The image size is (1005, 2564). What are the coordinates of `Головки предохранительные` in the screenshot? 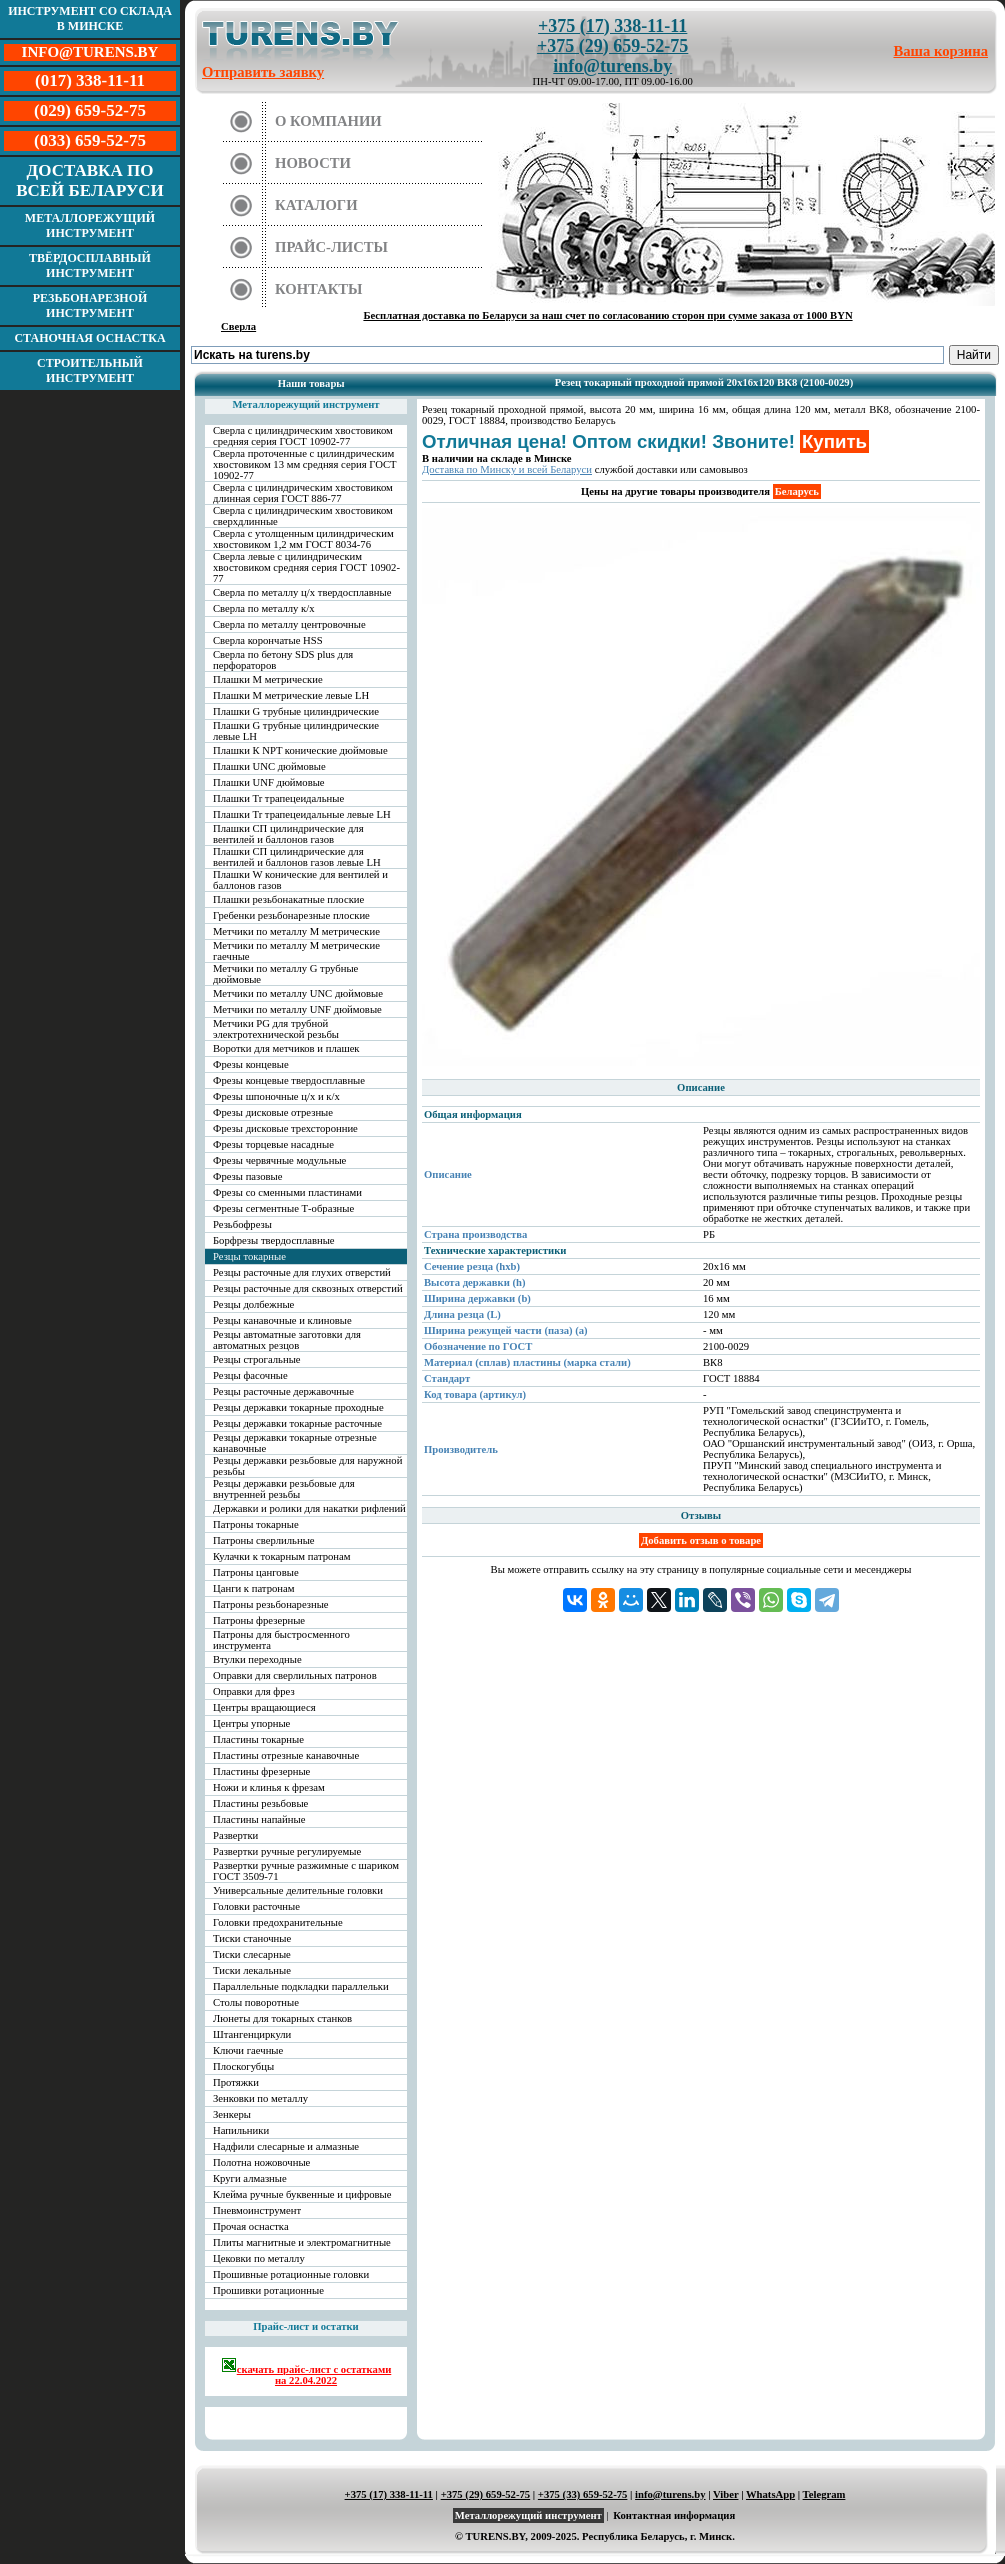 It's located at (278, 1922).